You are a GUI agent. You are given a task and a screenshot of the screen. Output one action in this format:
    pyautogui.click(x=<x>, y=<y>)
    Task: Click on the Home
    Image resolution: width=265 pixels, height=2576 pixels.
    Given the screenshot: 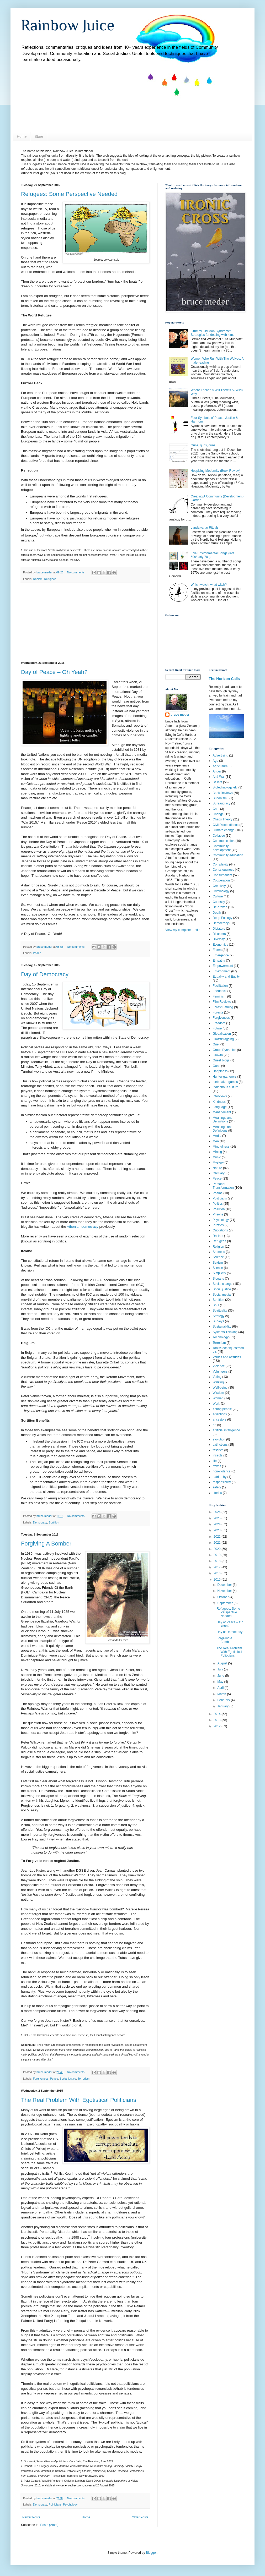 What is the action you would take?
    pyautogui.click(x=21, y=136)
    